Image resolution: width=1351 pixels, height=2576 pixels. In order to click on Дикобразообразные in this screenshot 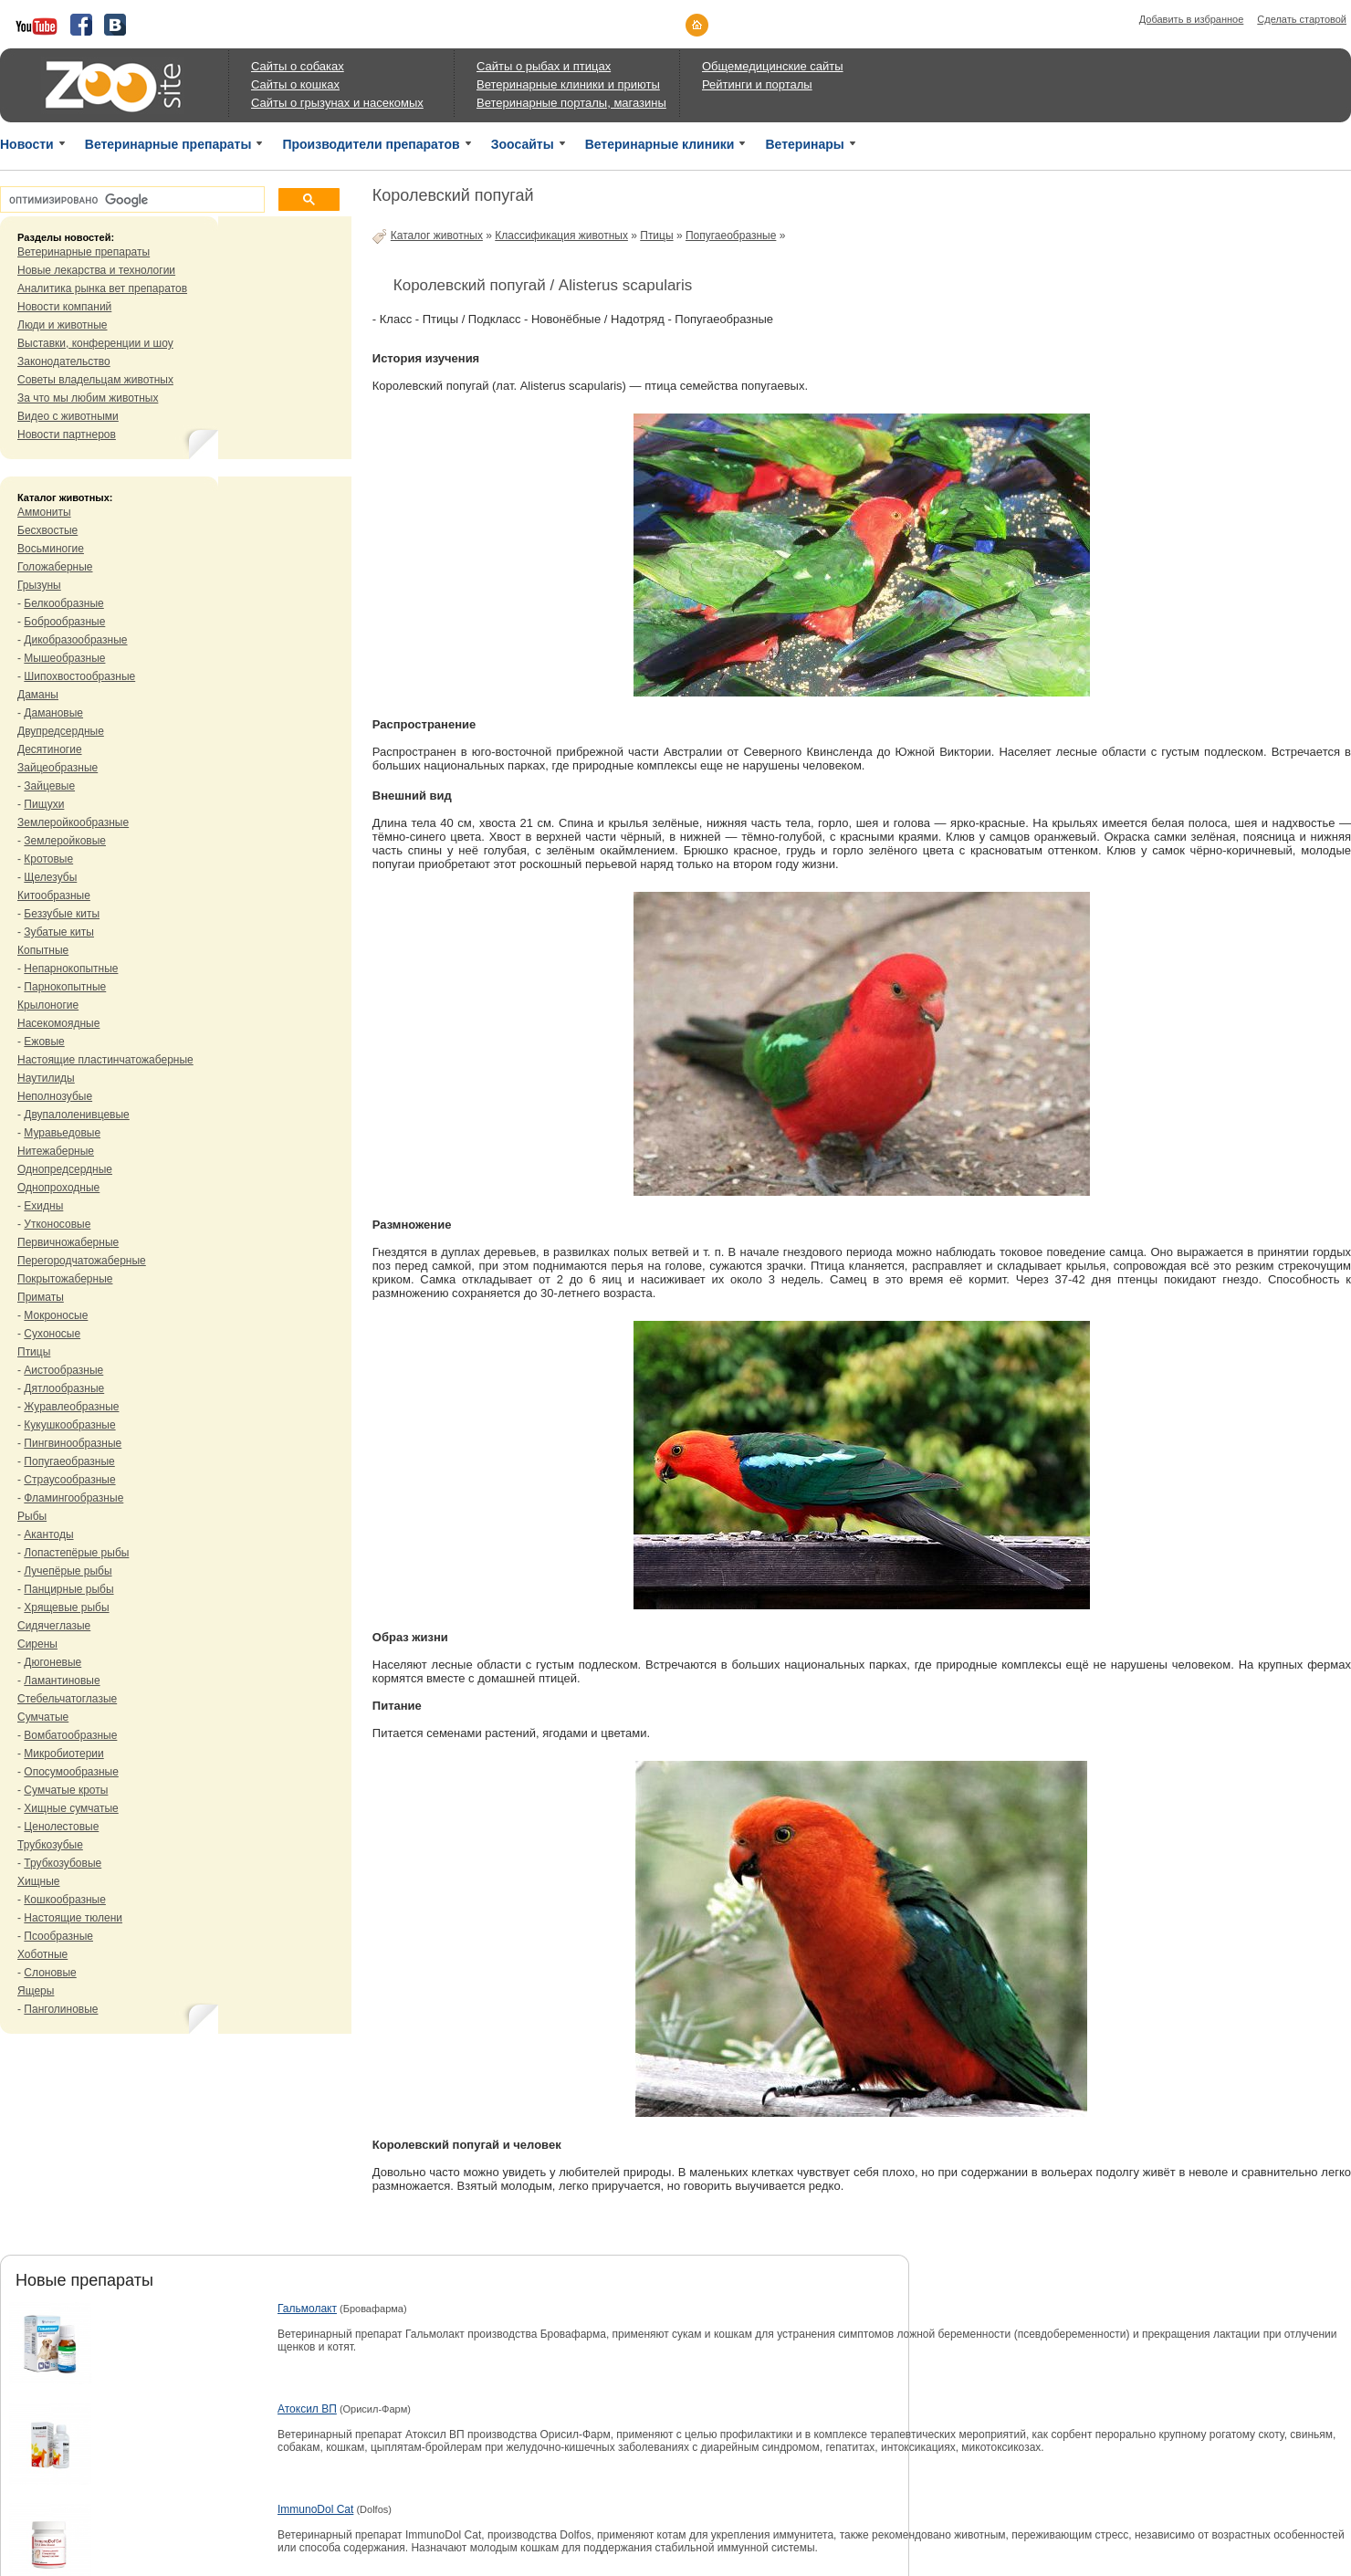, I will do `click(75, 640)`.